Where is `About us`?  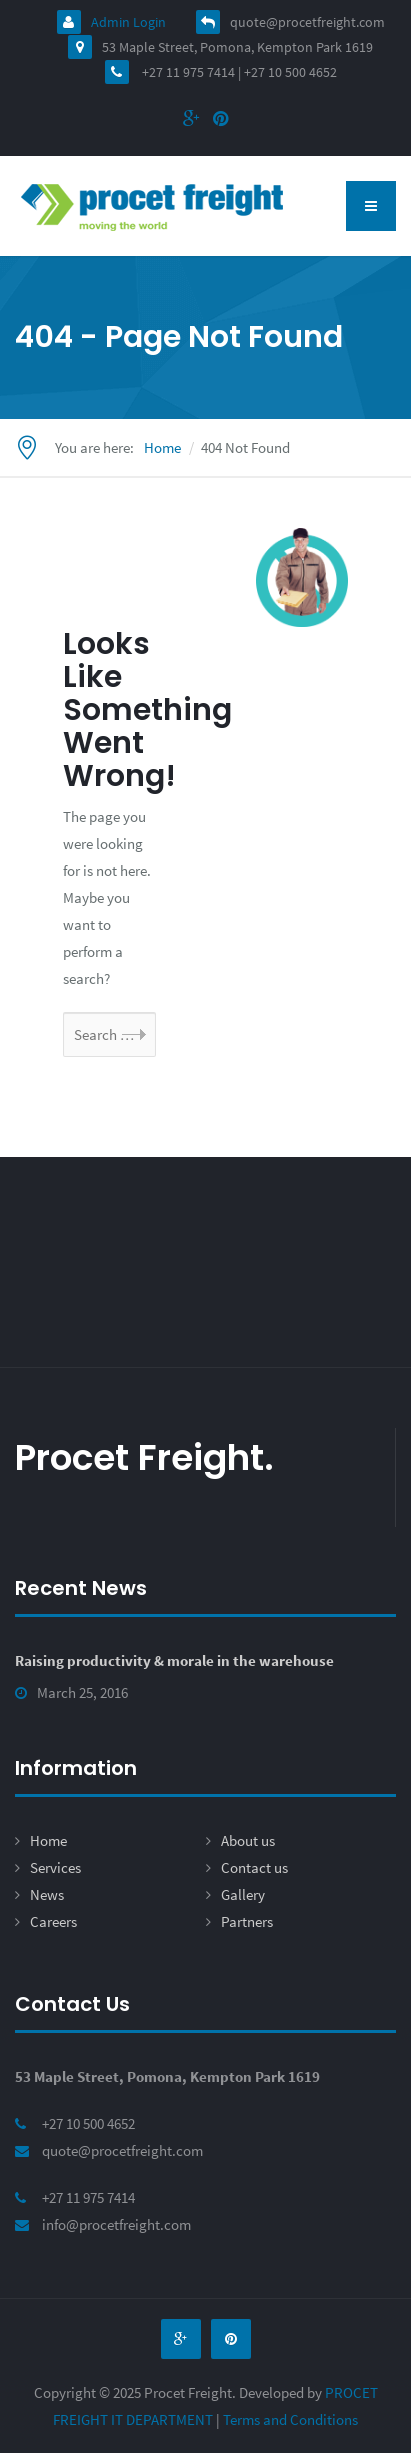 About us is located at coordinates (248, 1840).